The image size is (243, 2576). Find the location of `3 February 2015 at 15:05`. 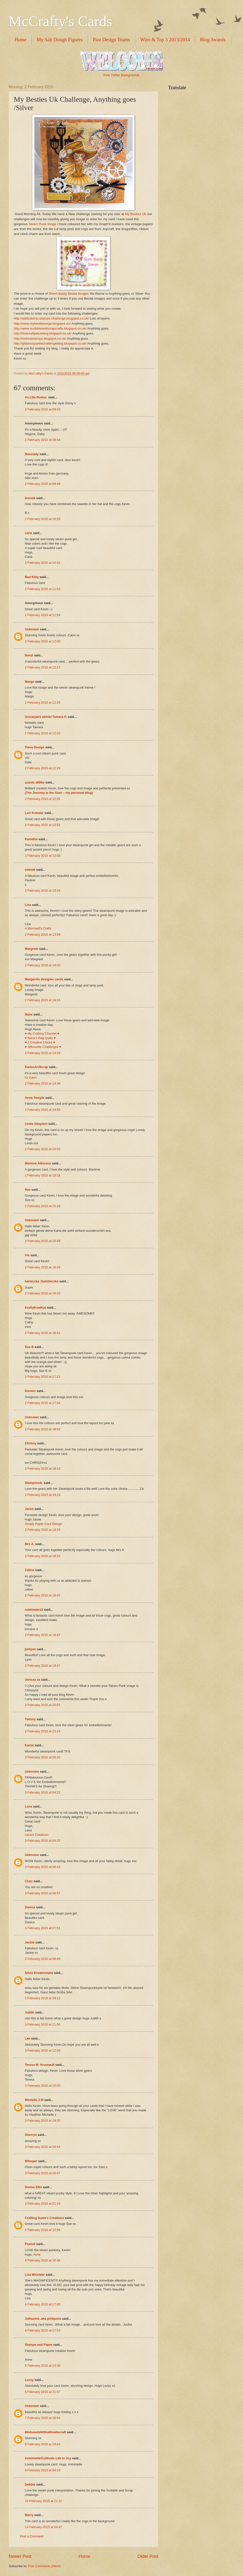

3 February 2015 at 15:05 is located at coordinates (42, 2085).